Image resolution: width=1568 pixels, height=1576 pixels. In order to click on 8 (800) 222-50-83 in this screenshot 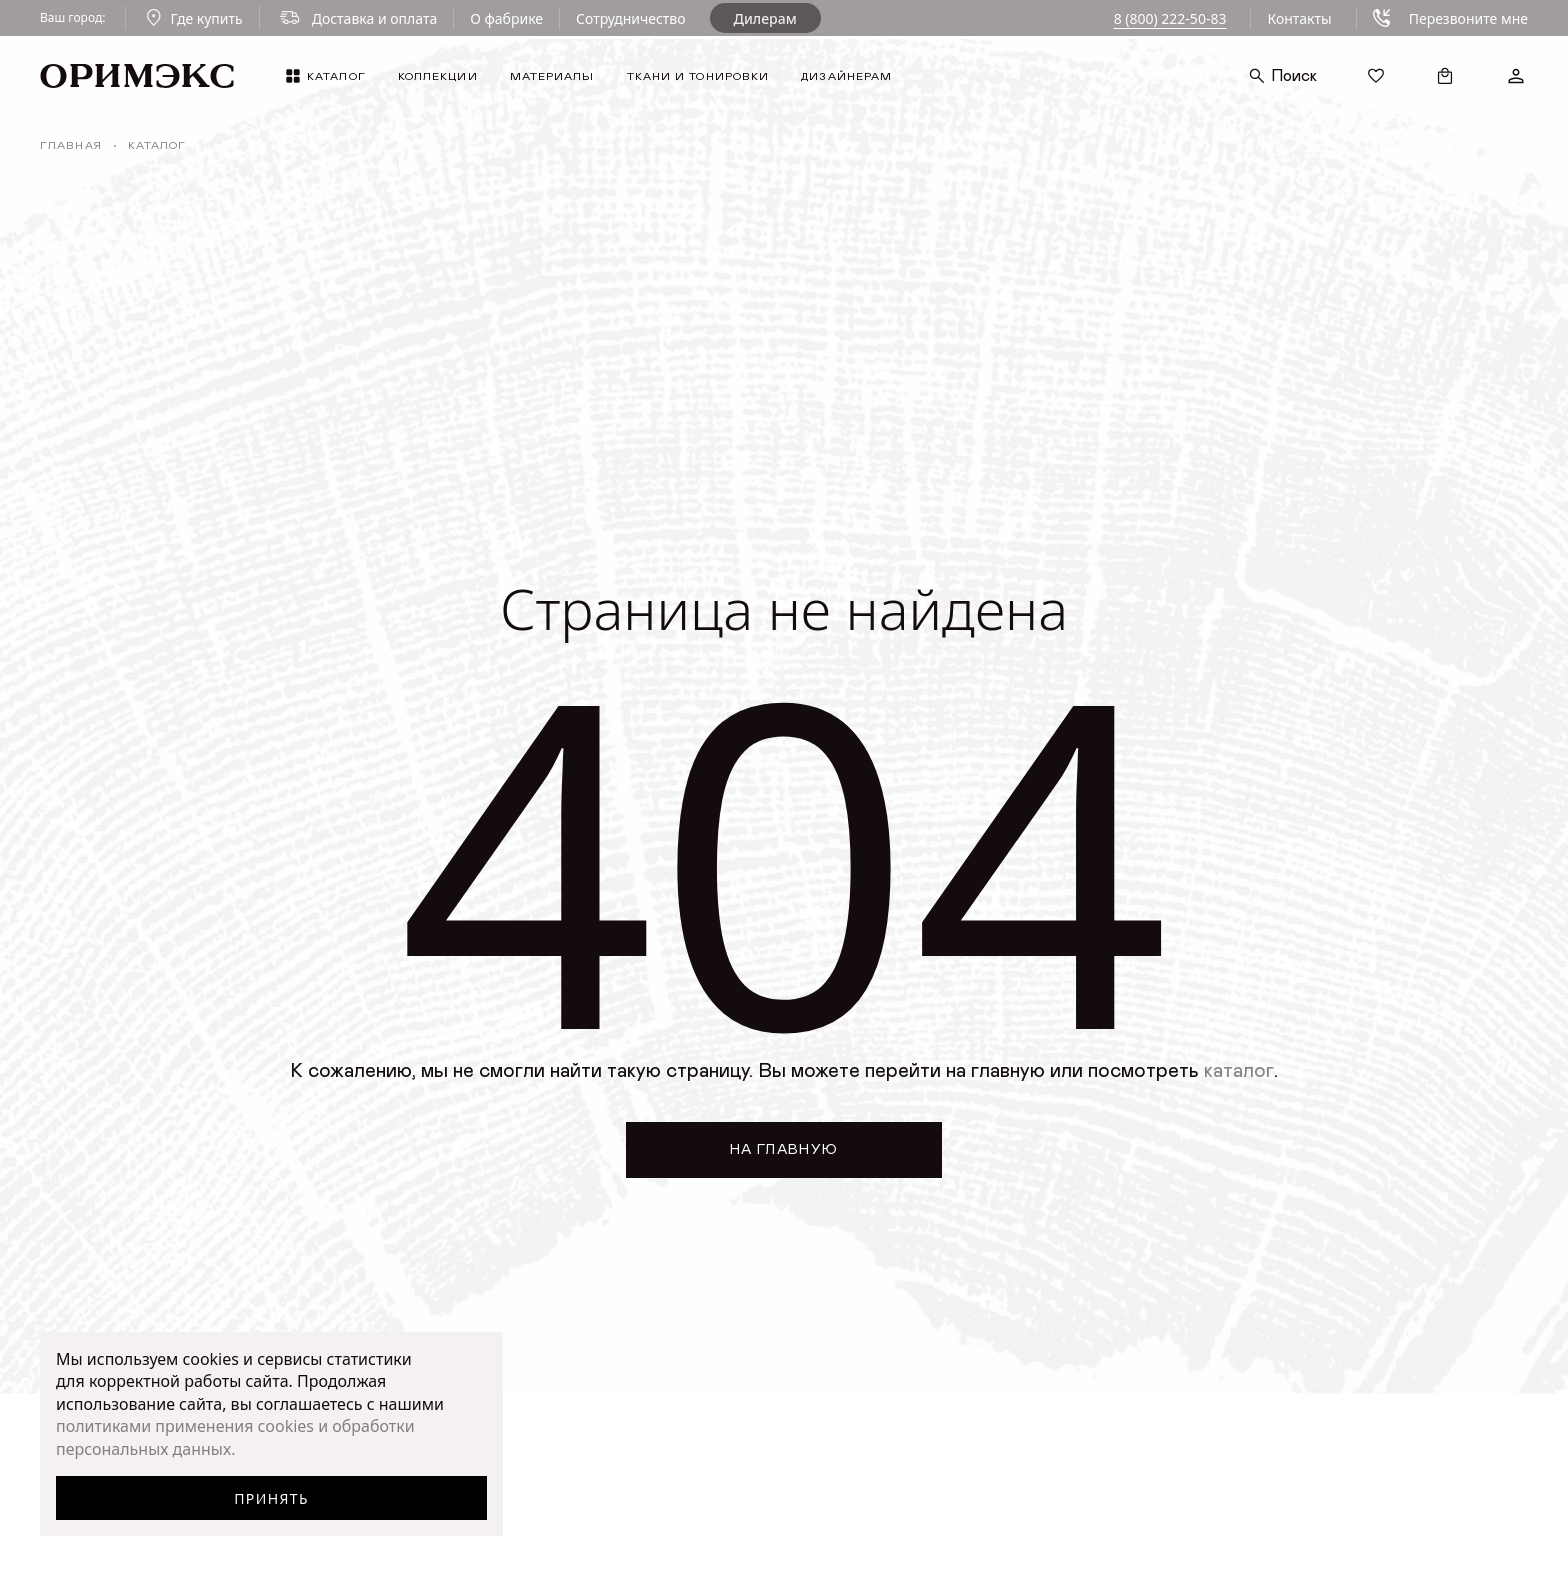, I will do `click(1170, 18)`.